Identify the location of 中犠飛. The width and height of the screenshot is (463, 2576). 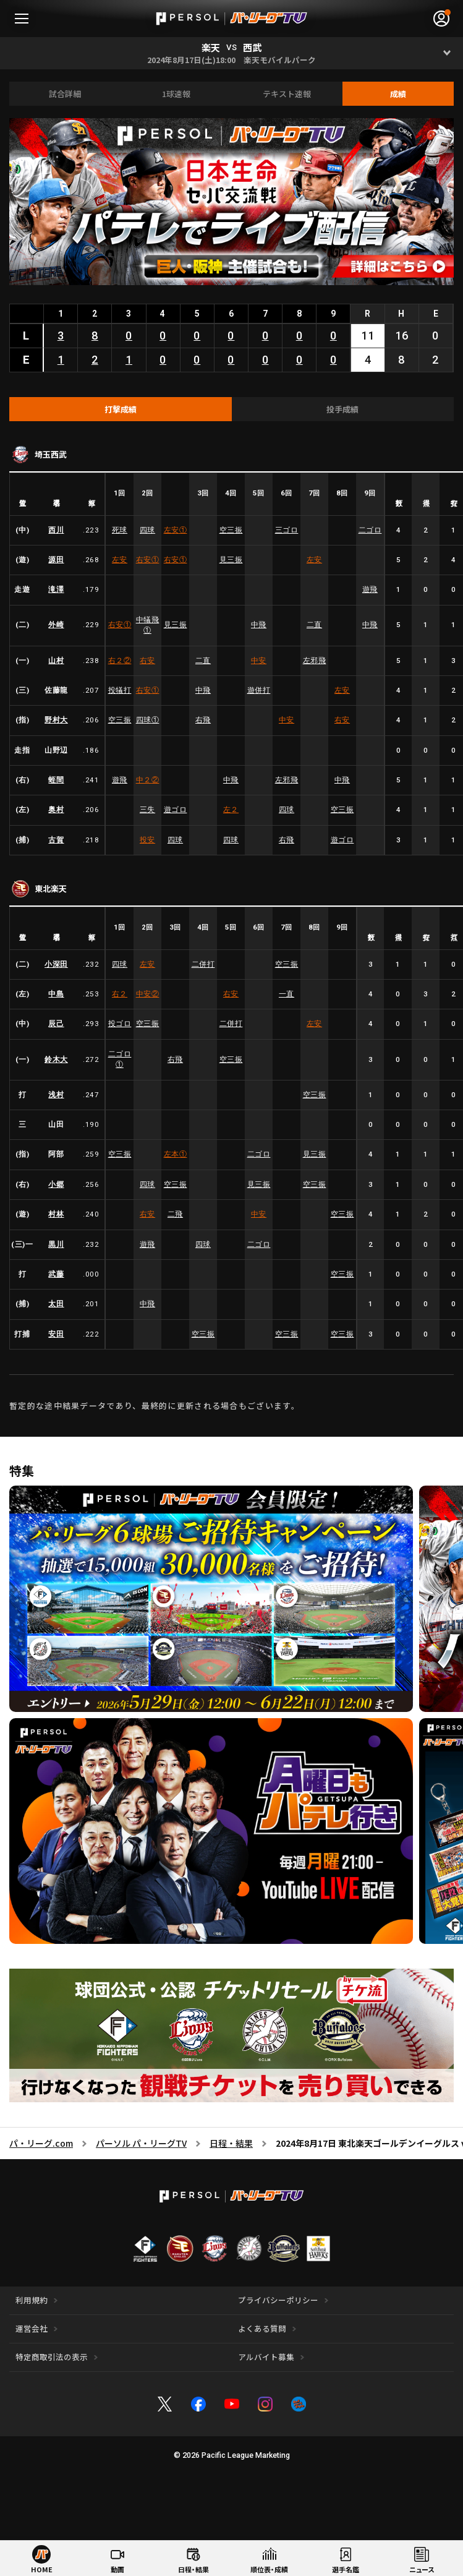
(147, 625).